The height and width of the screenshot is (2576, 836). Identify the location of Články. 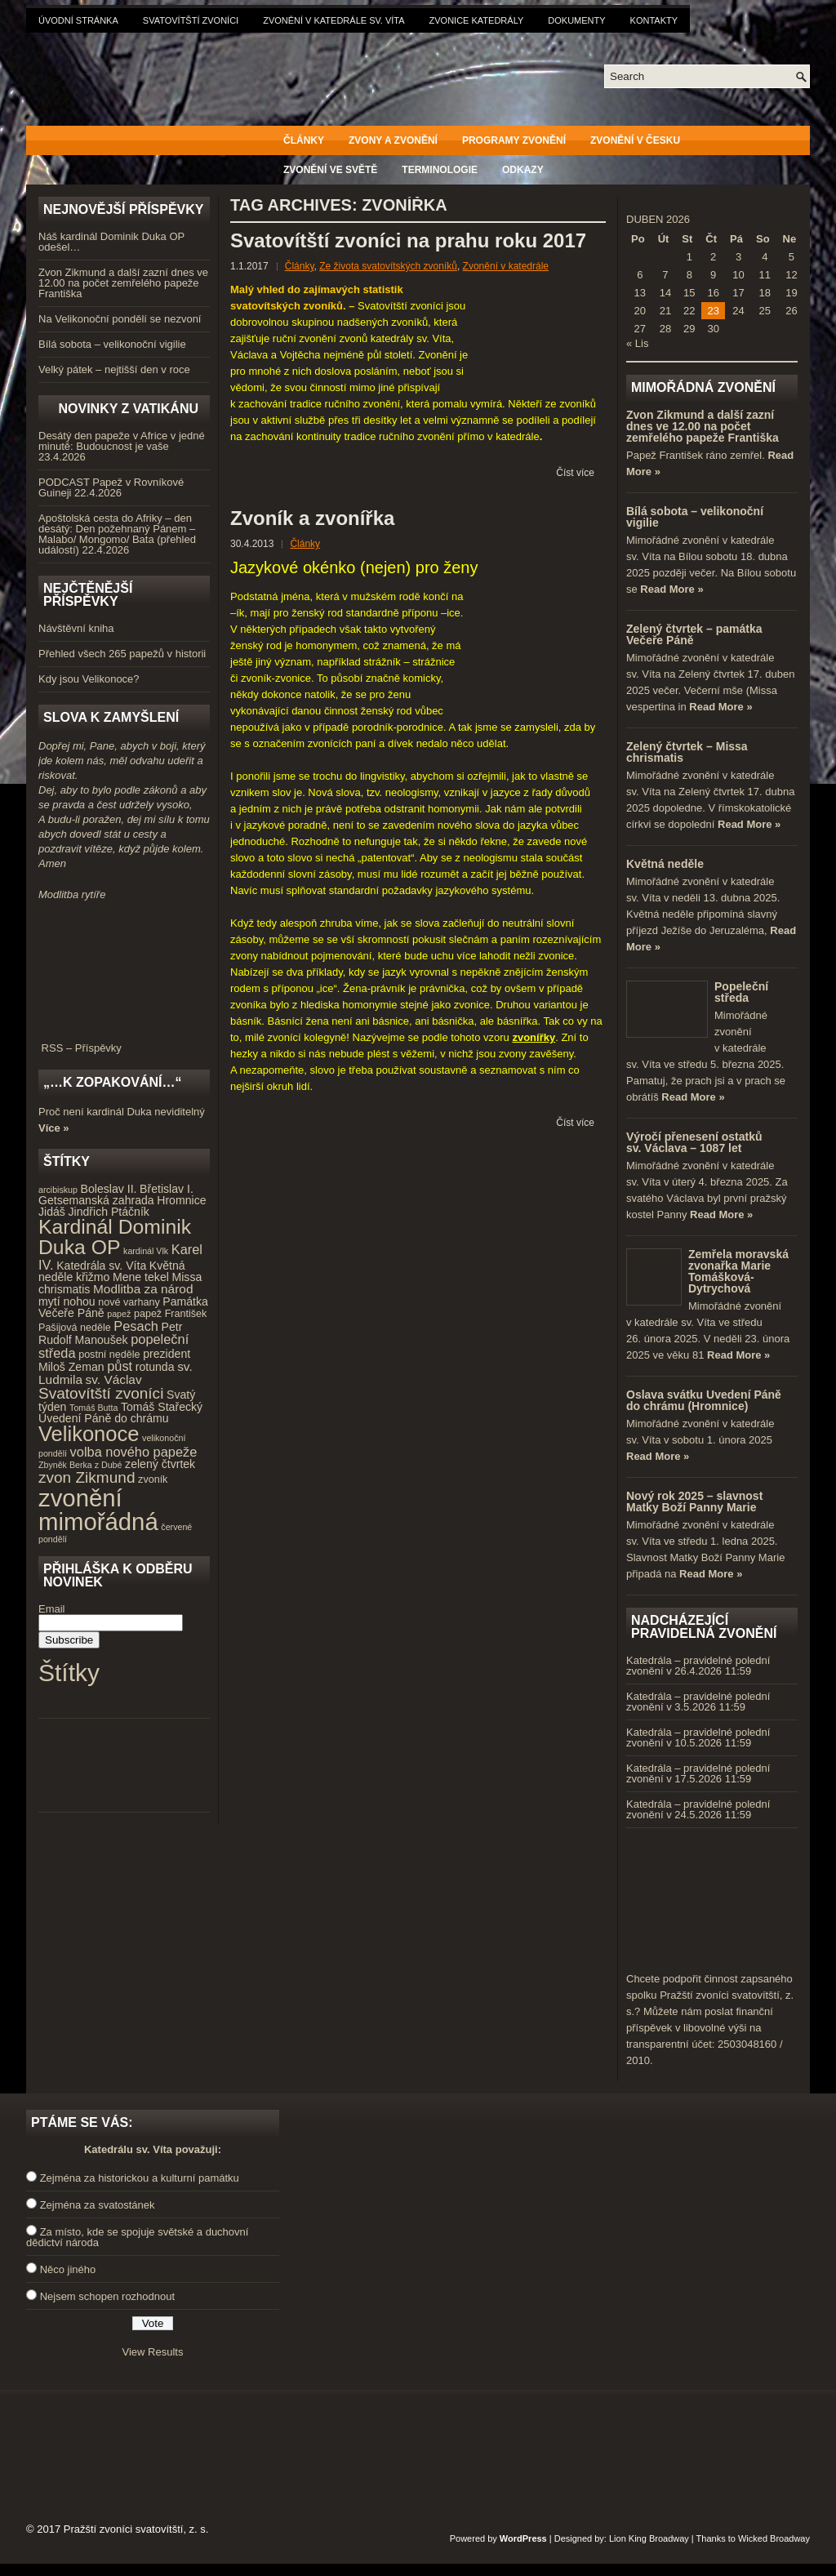
(303, 140).